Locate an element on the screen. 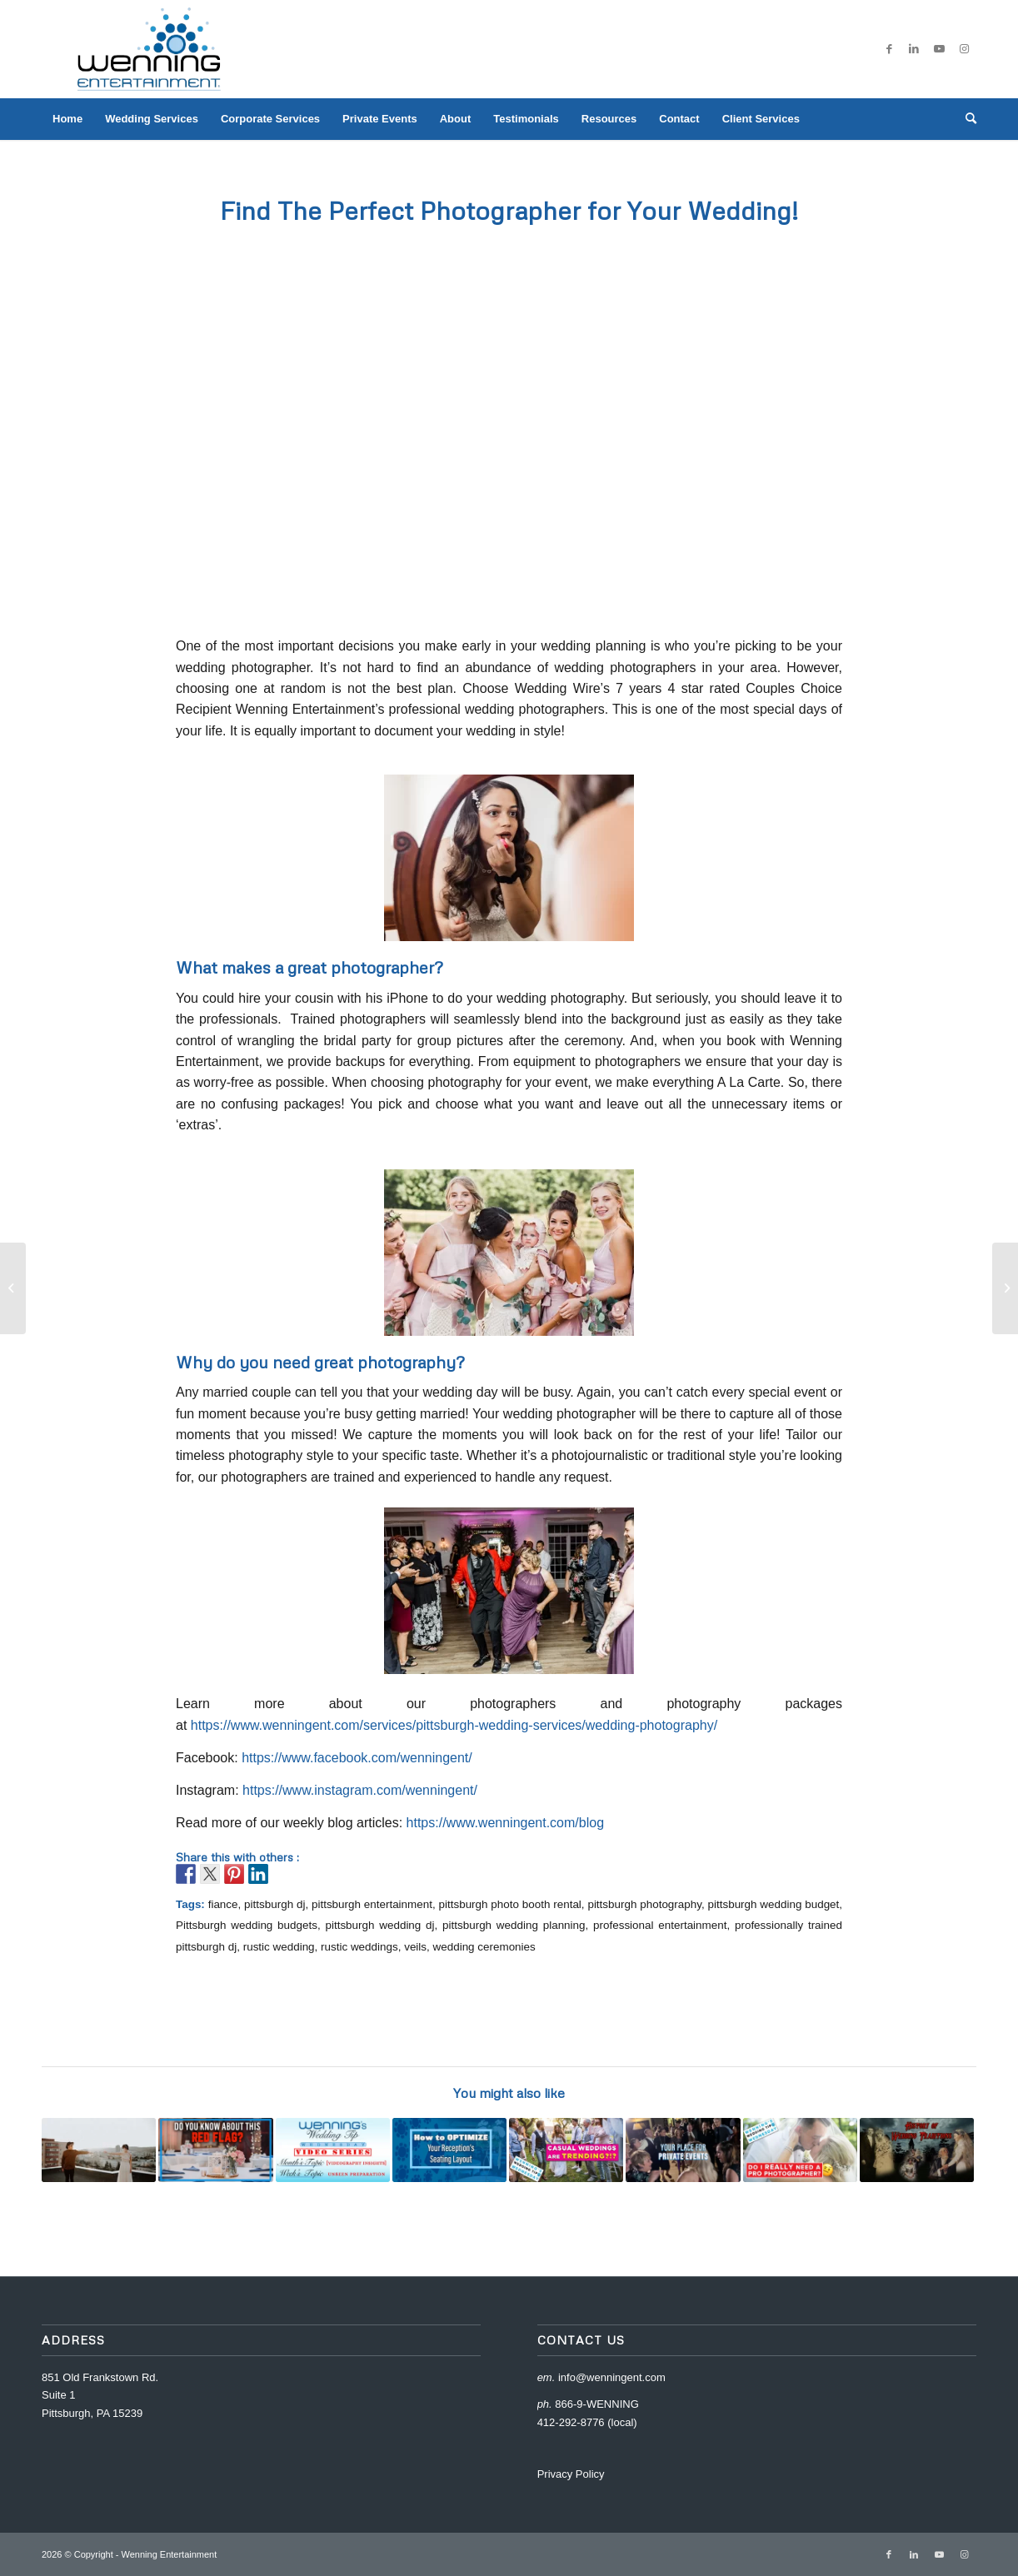 Image resolution: width=1018 pixels, height=2576 pixels. [Search] is located at coordinates (965, 119).